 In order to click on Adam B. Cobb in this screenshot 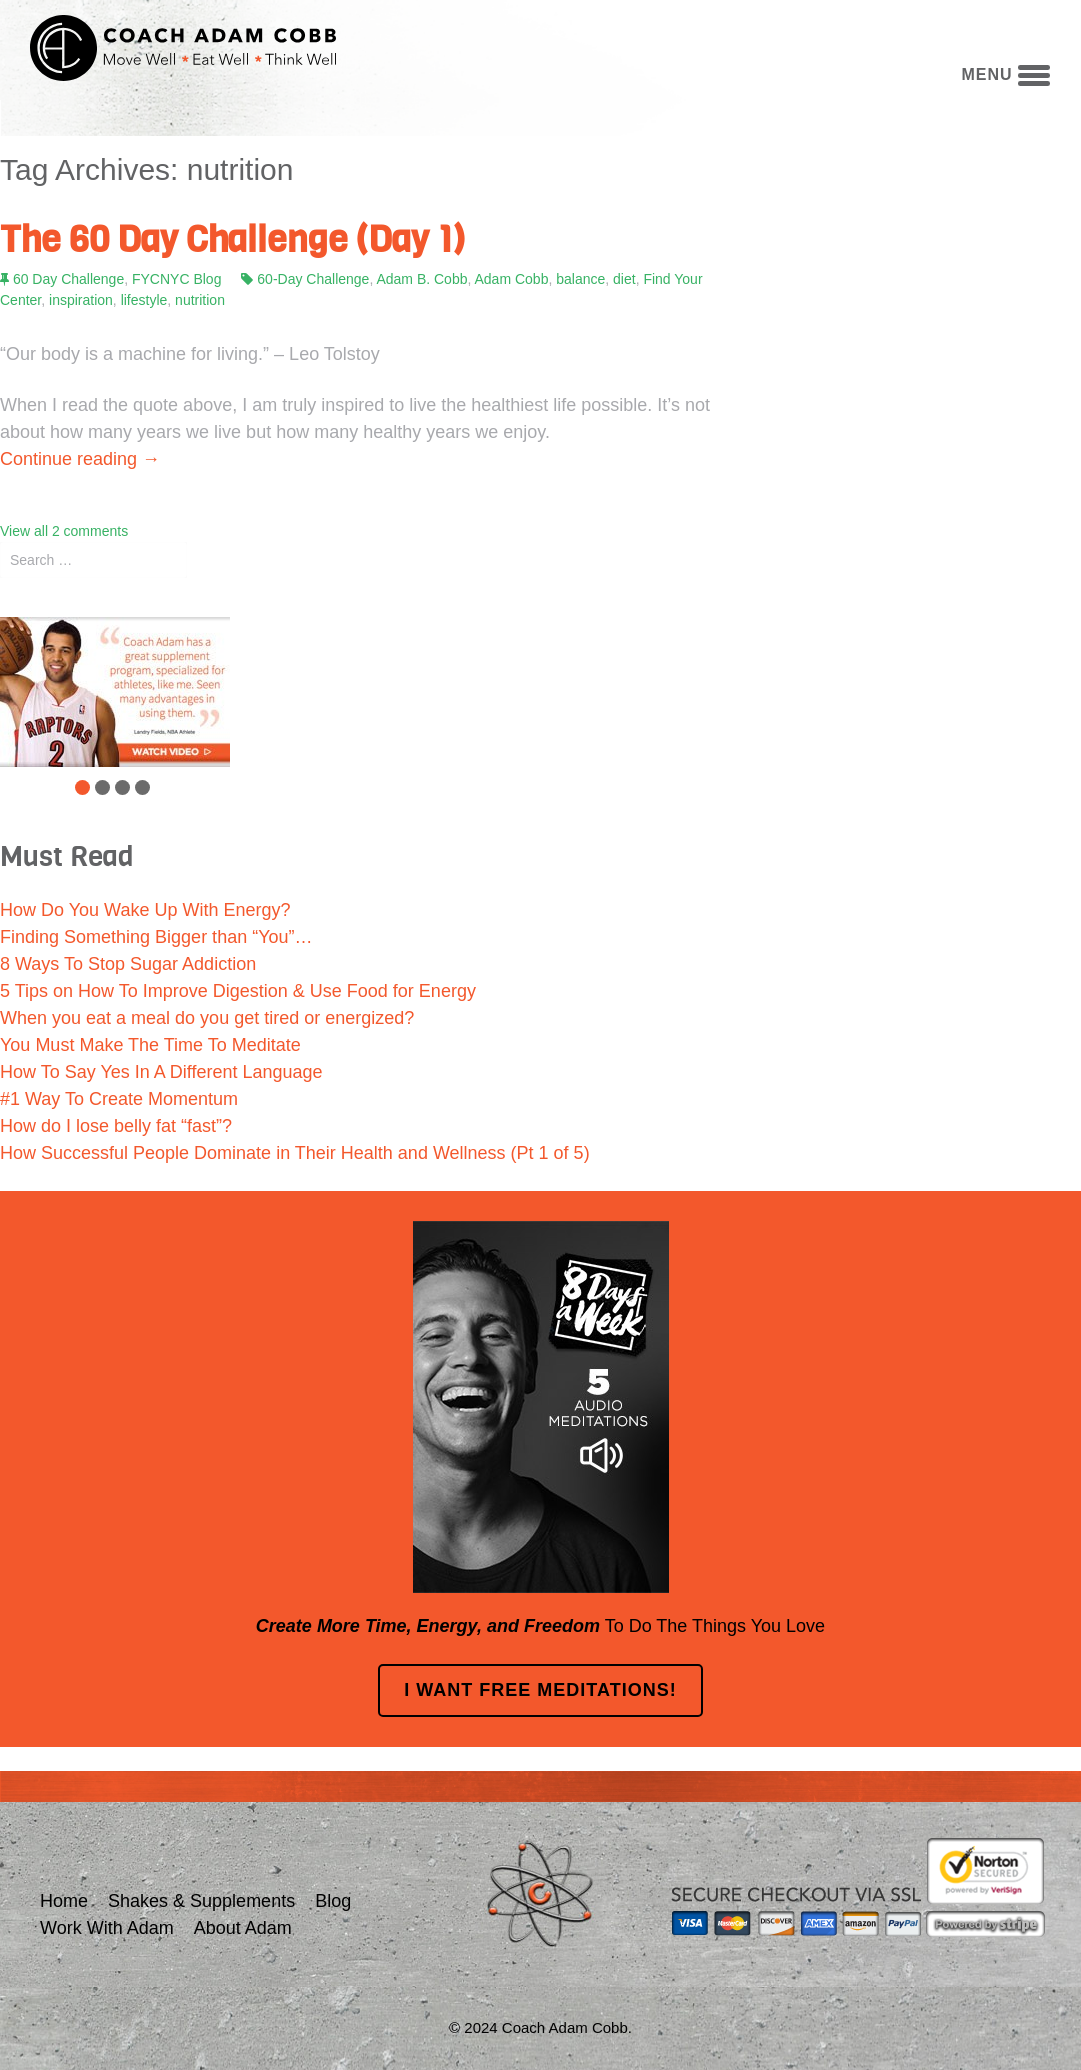, I will do `click(421, 279)`.